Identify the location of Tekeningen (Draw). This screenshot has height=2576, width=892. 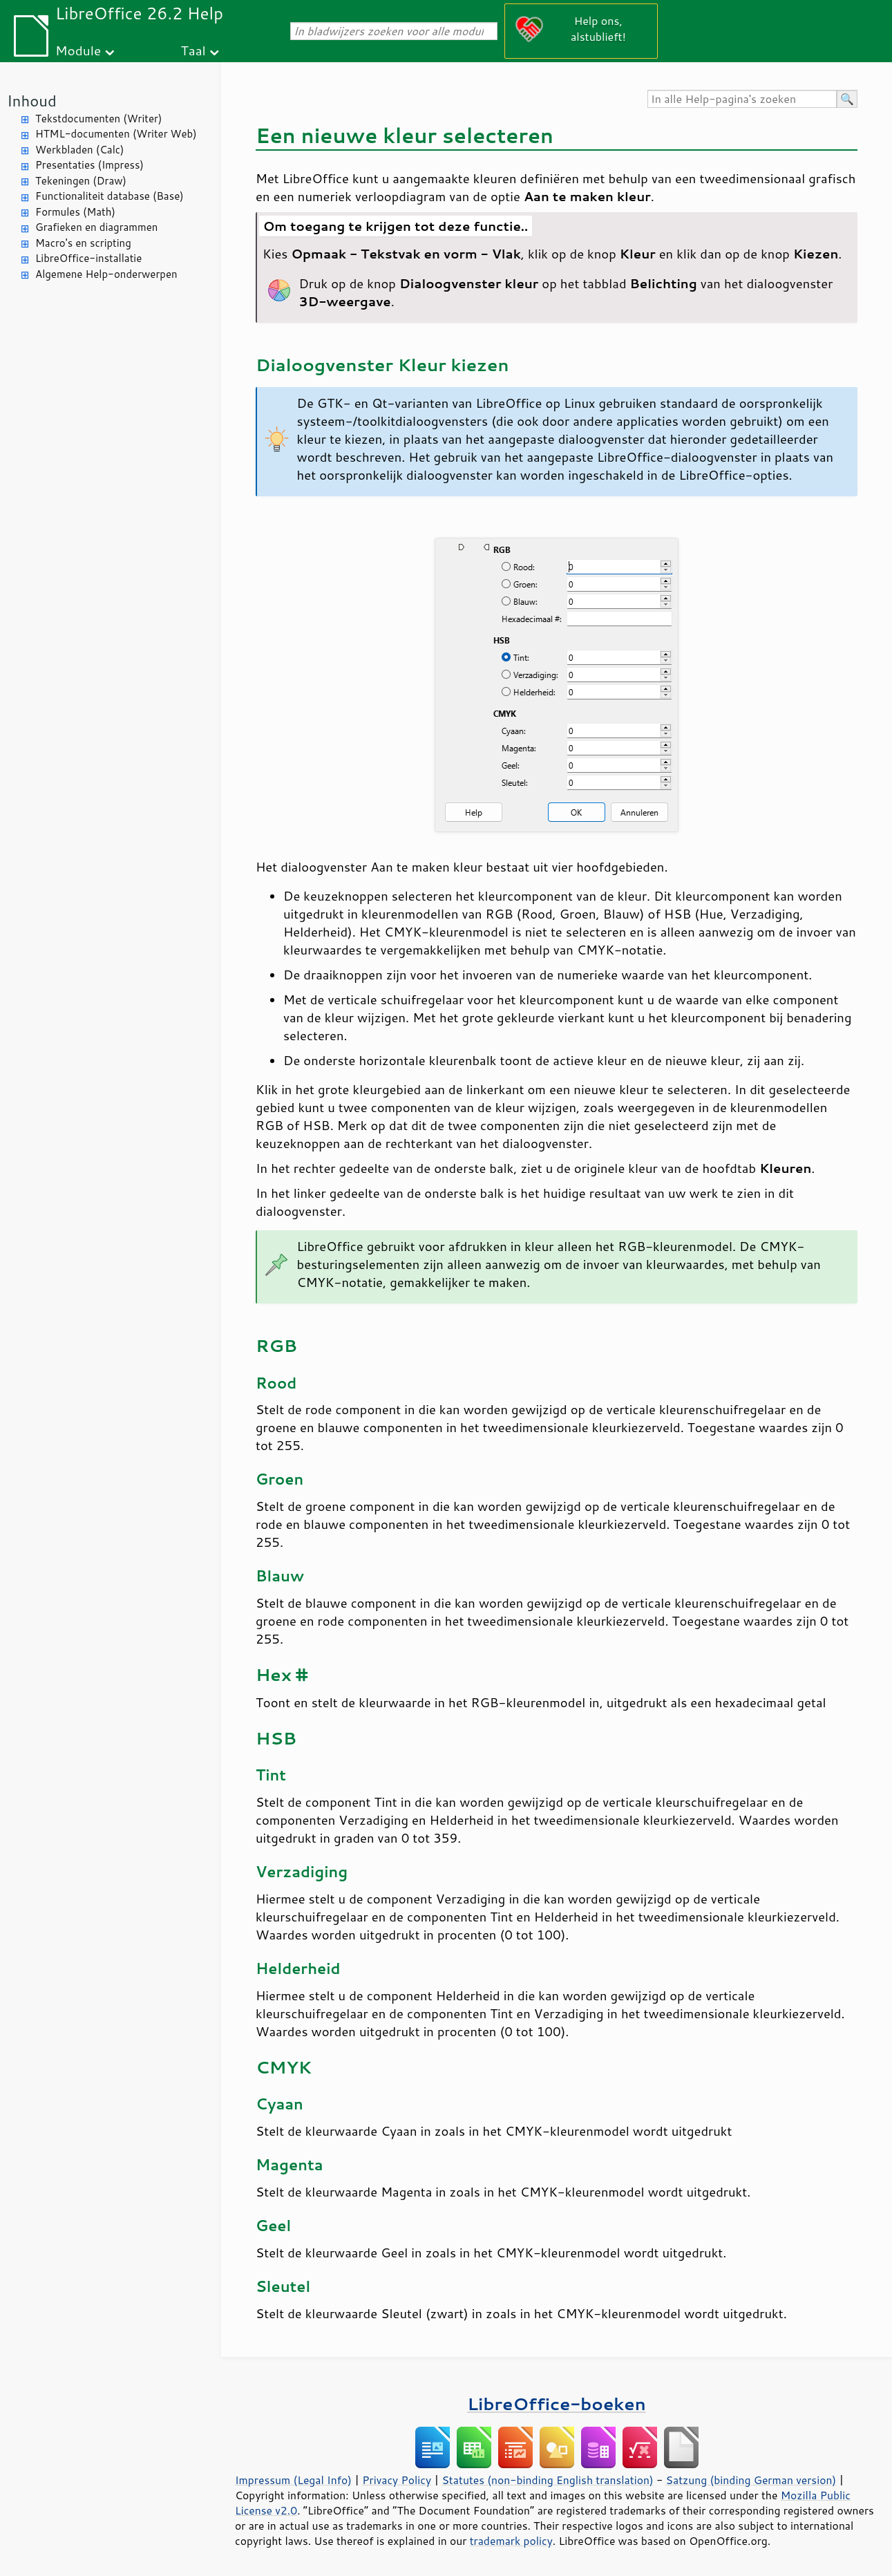
(80, 180).